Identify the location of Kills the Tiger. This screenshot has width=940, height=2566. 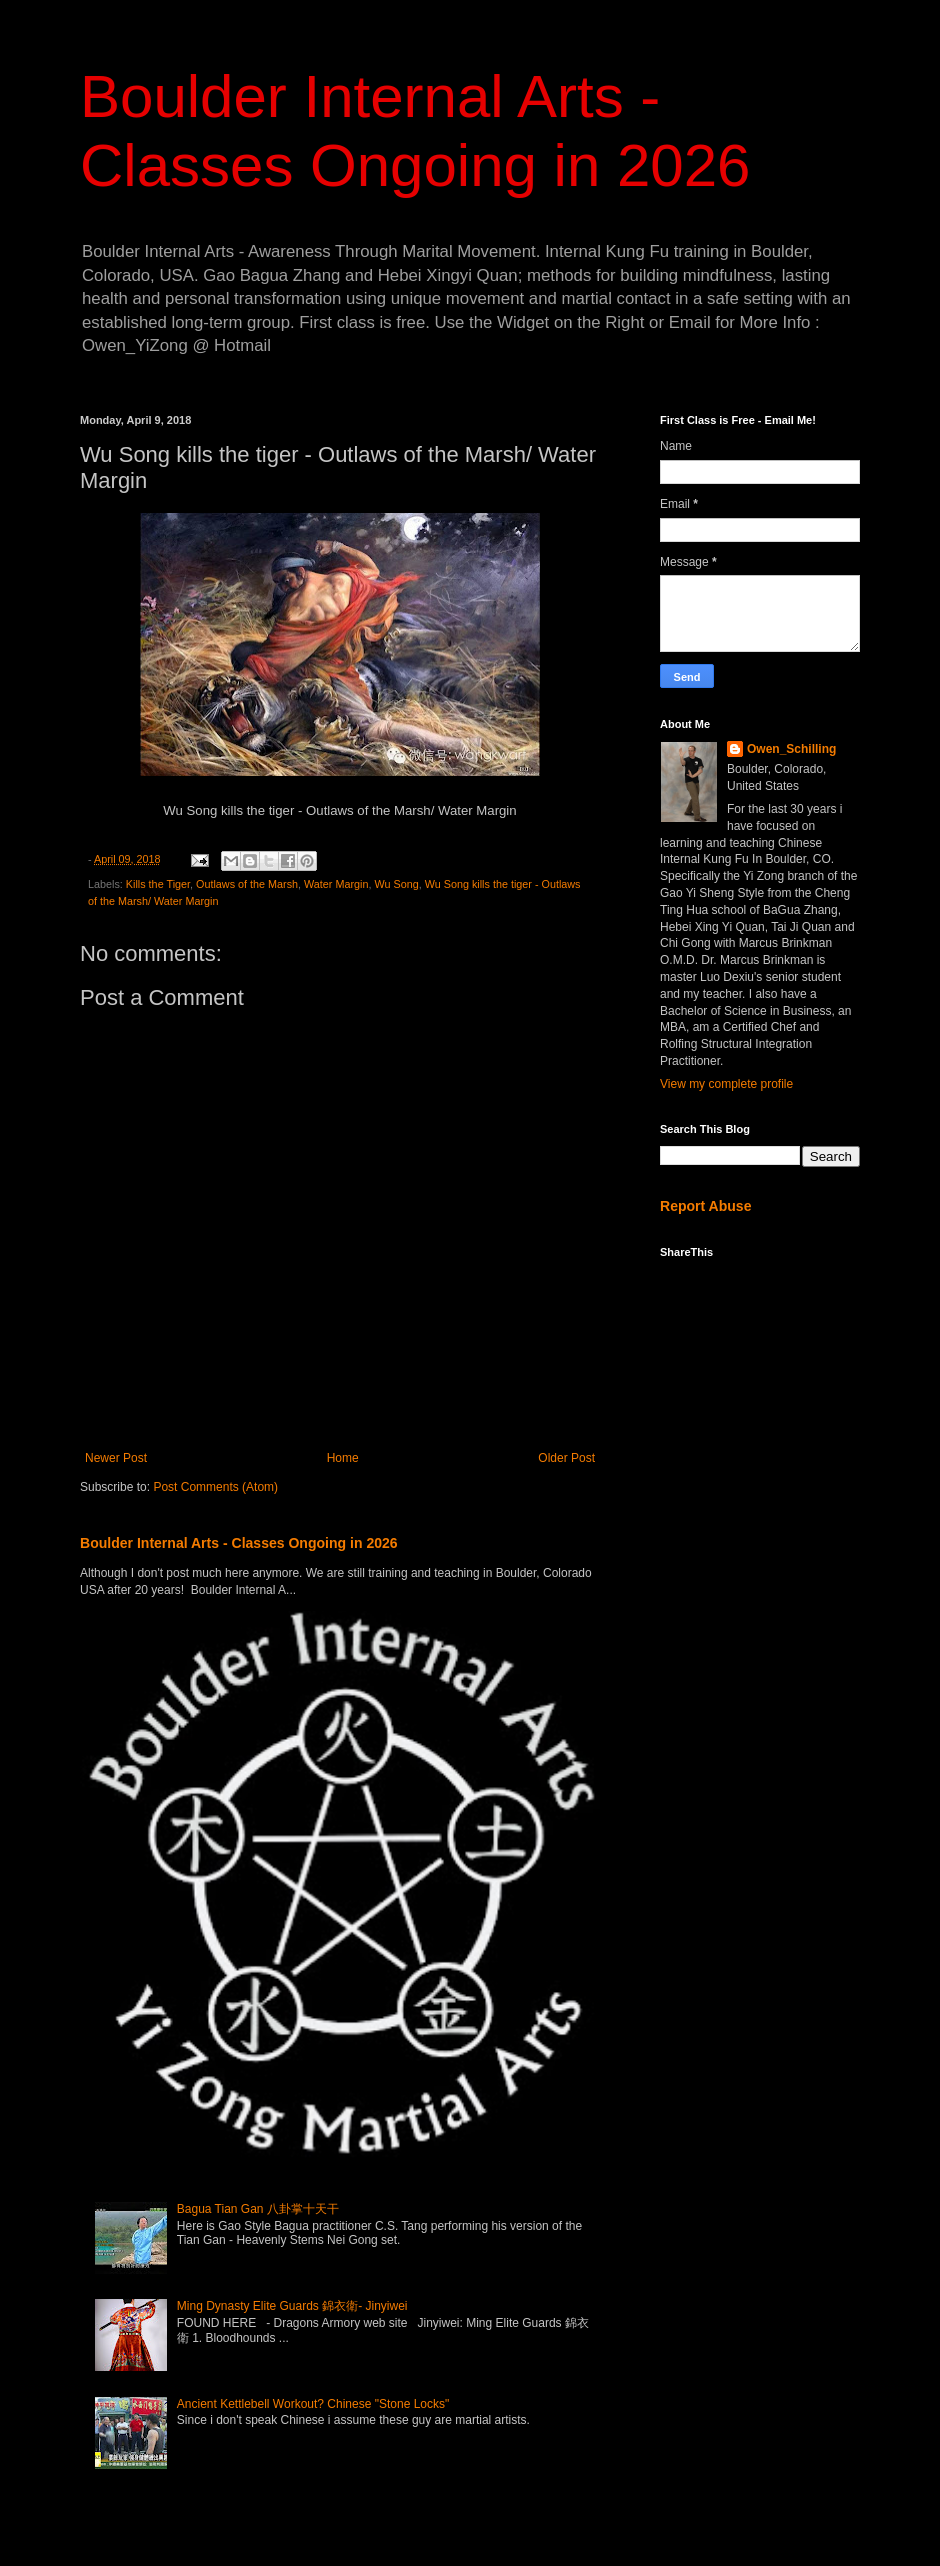
(158, 884).